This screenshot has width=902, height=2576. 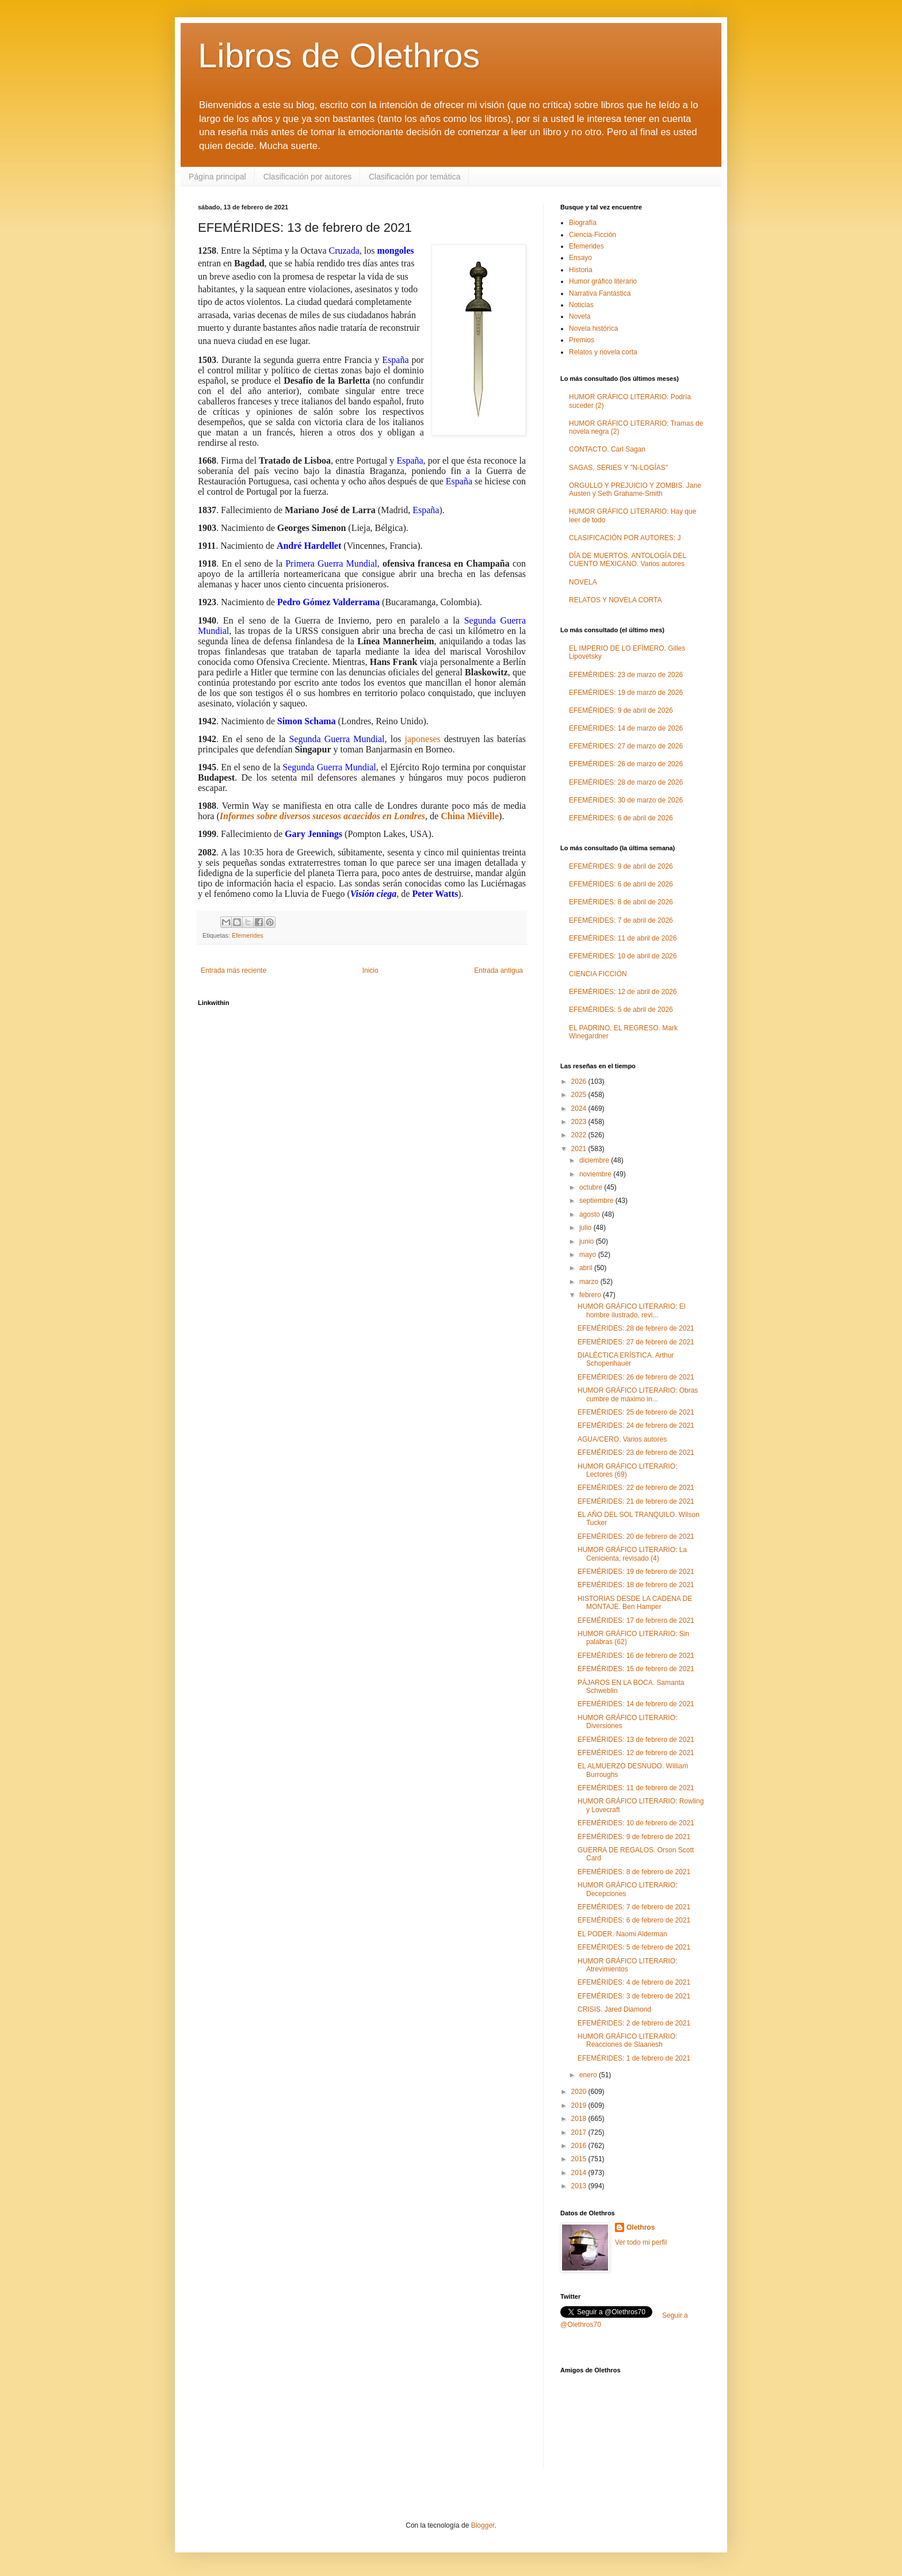 What do you see at coordinates (626, 746) in the screenshot?
I see `EFEMÉRIDES: 27 de marzo de 2026` at bounding box center [626, 746].